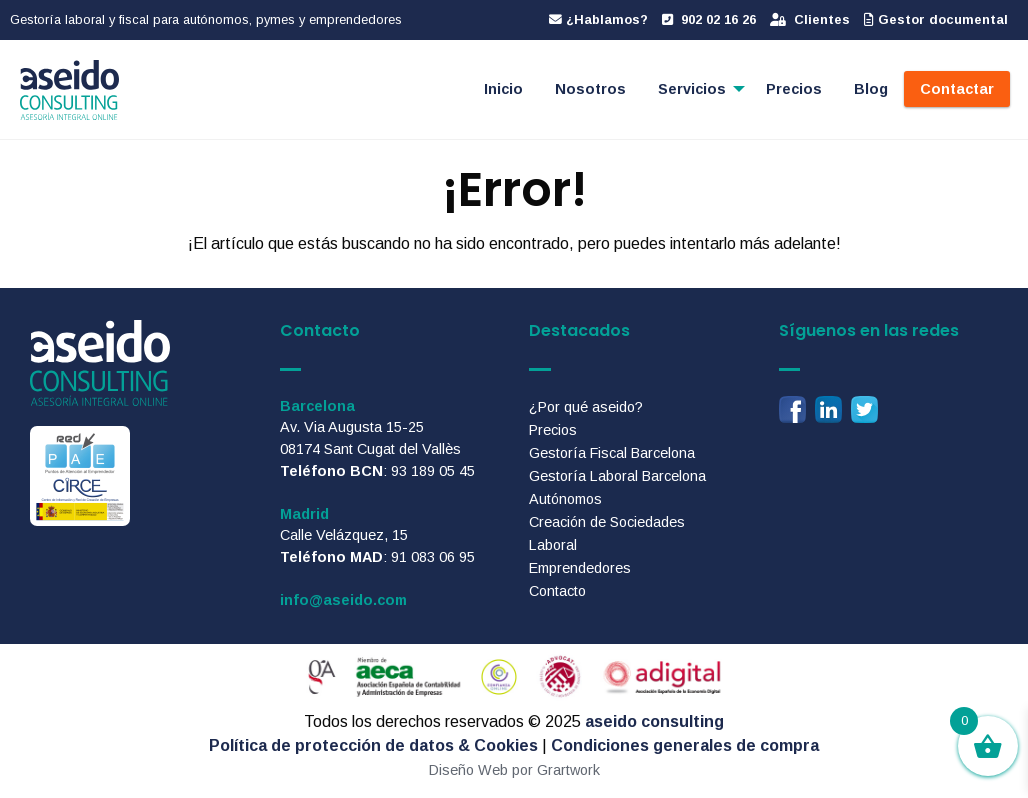 The width and height of the screenshot is (1028, 798). I want to click on Clientes, so click(810, 19).